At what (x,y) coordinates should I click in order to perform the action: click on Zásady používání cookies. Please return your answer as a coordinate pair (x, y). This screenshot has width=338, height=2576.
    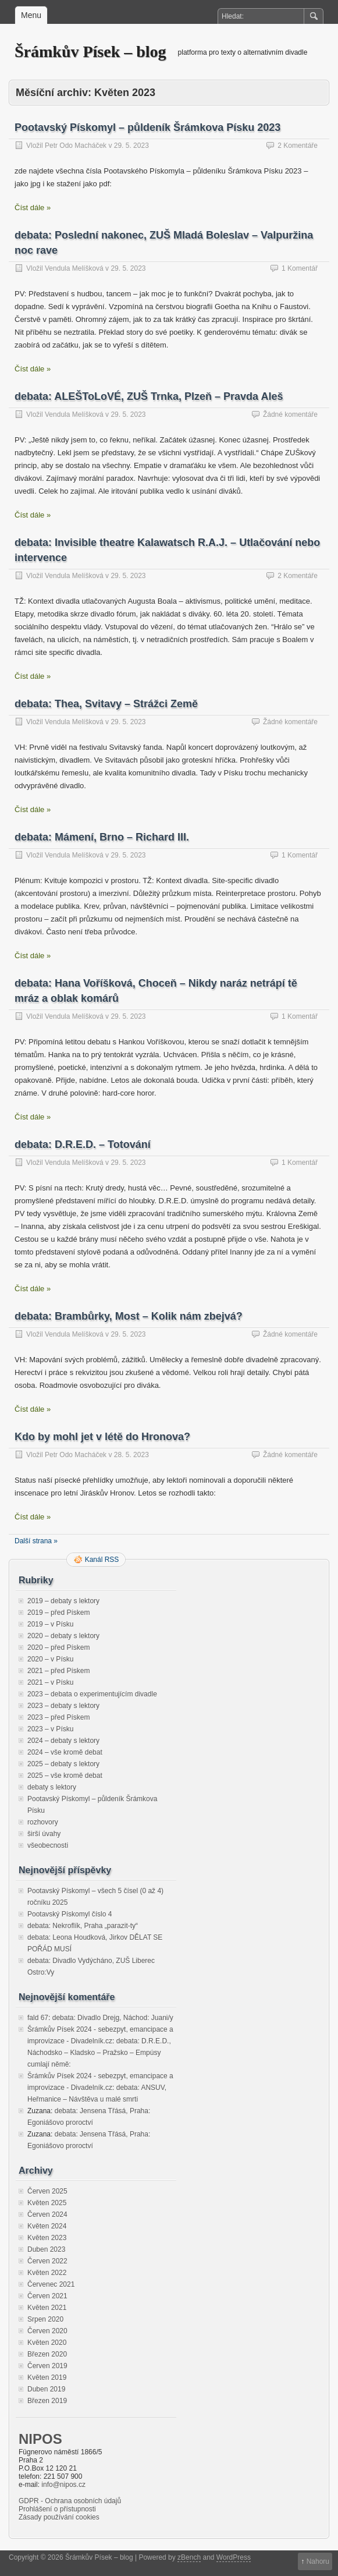
    Looking at the image, I should click on (59, 2517).